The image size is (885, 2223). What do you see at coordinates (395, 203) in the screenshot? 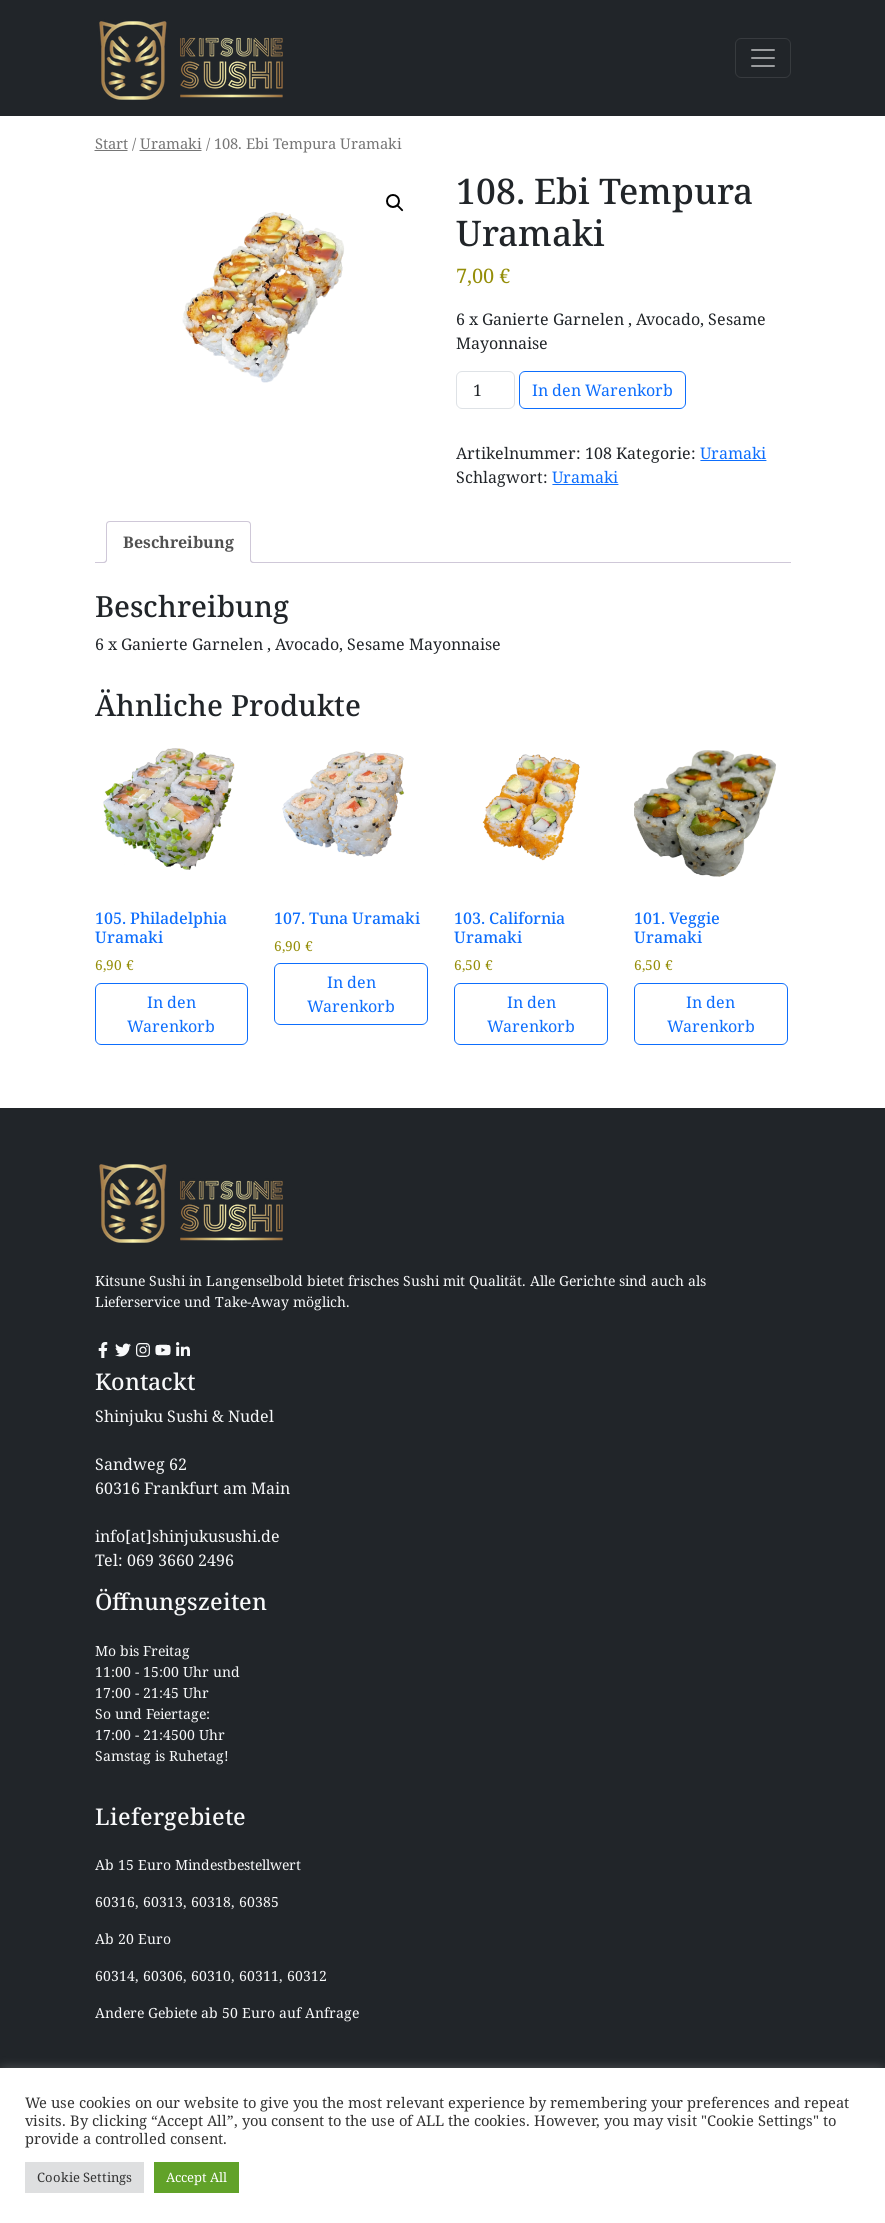
I see `[button]` at bounding box center [395, 203].